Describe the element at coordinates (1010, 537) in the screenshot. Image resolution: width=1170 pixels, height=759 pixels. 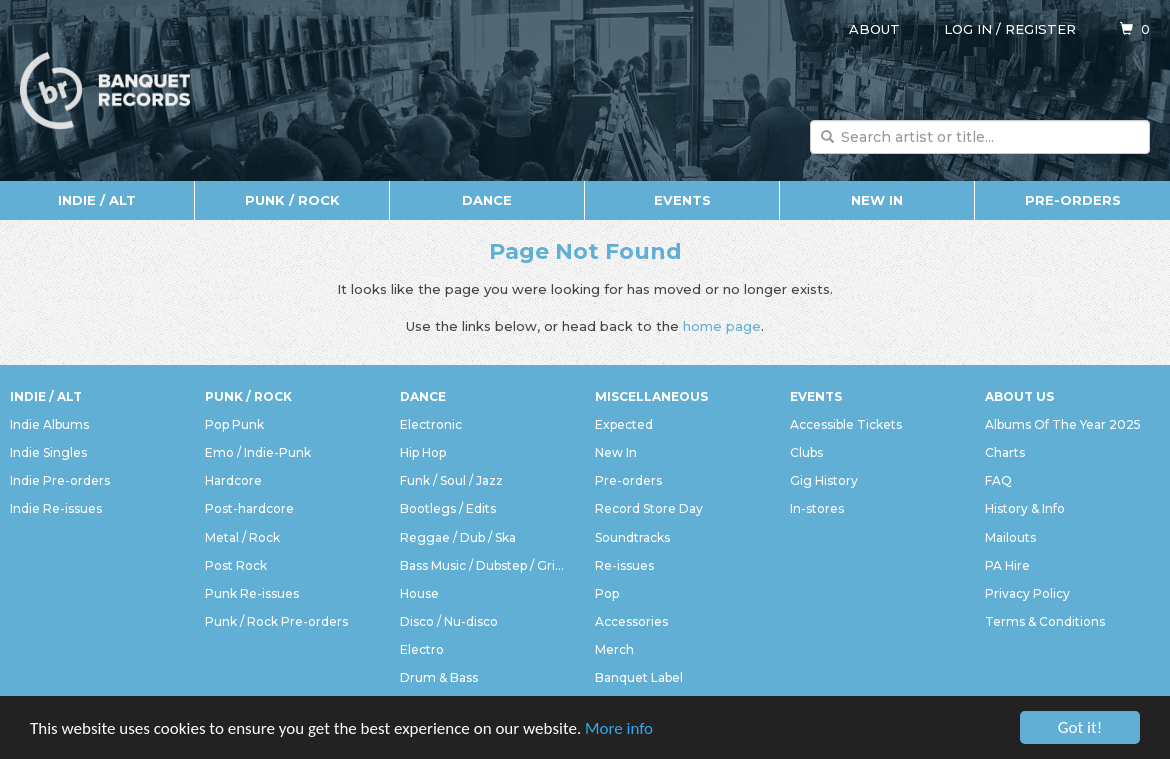
I see `Mailouts` at that location.